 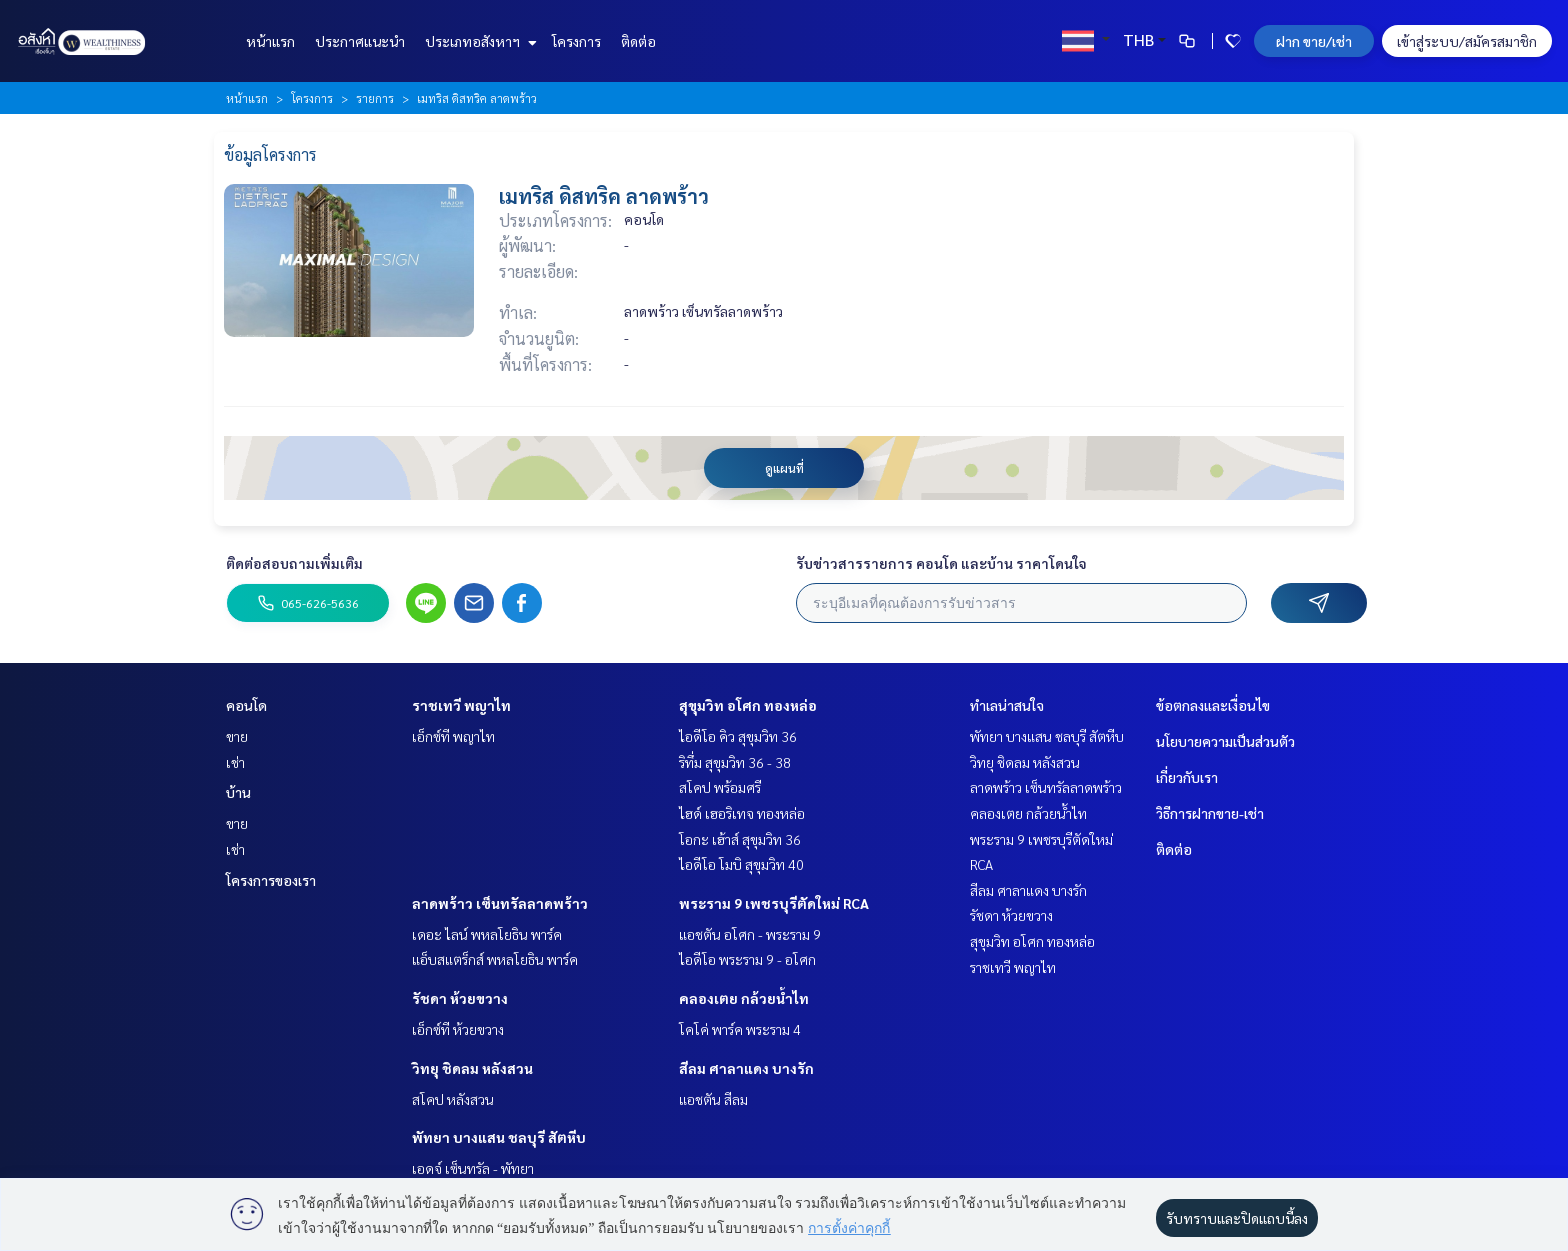 What do you see at coordinates (487, 934) in the screenshot?
I see `เดอะ ไลน์ พหลโยธิน พาร์ค` at bounding box center [487, 934].